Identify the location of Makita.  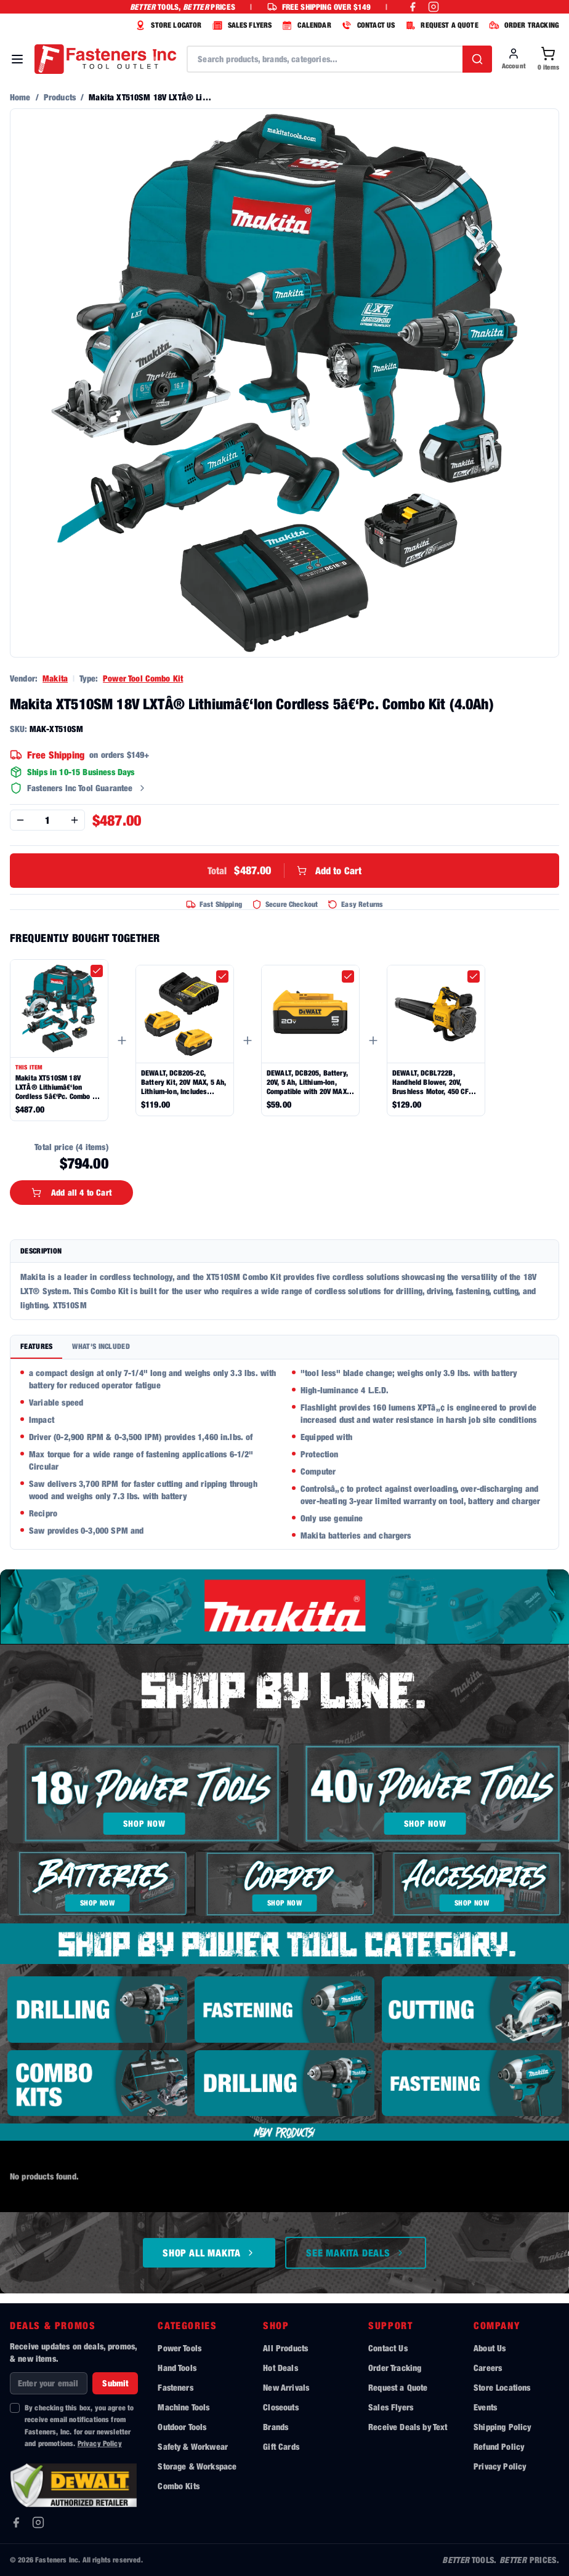
(55, 678).